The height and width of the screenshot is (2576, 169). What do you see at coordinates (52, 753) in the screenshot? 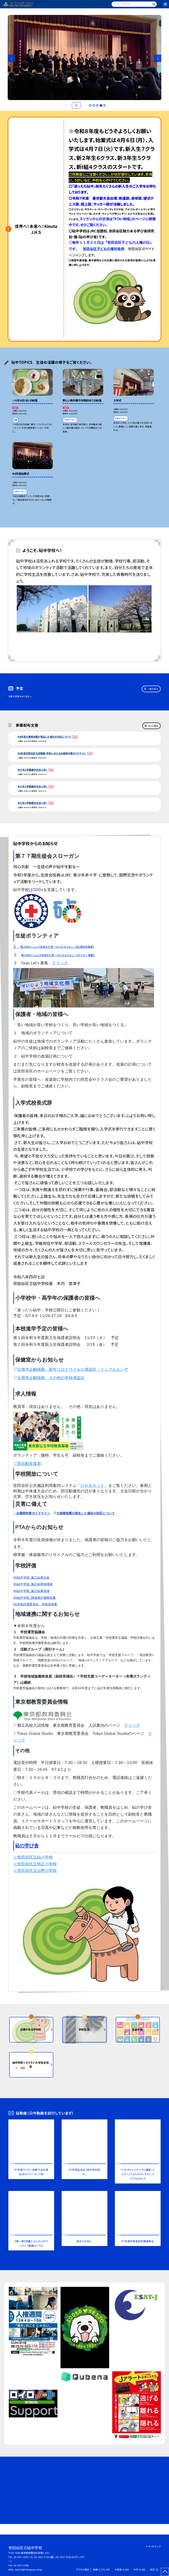
I see `R8年度世田谷区立幼稚園・学校における台風時対策ガイドライン` at bounding box center [52, 753].